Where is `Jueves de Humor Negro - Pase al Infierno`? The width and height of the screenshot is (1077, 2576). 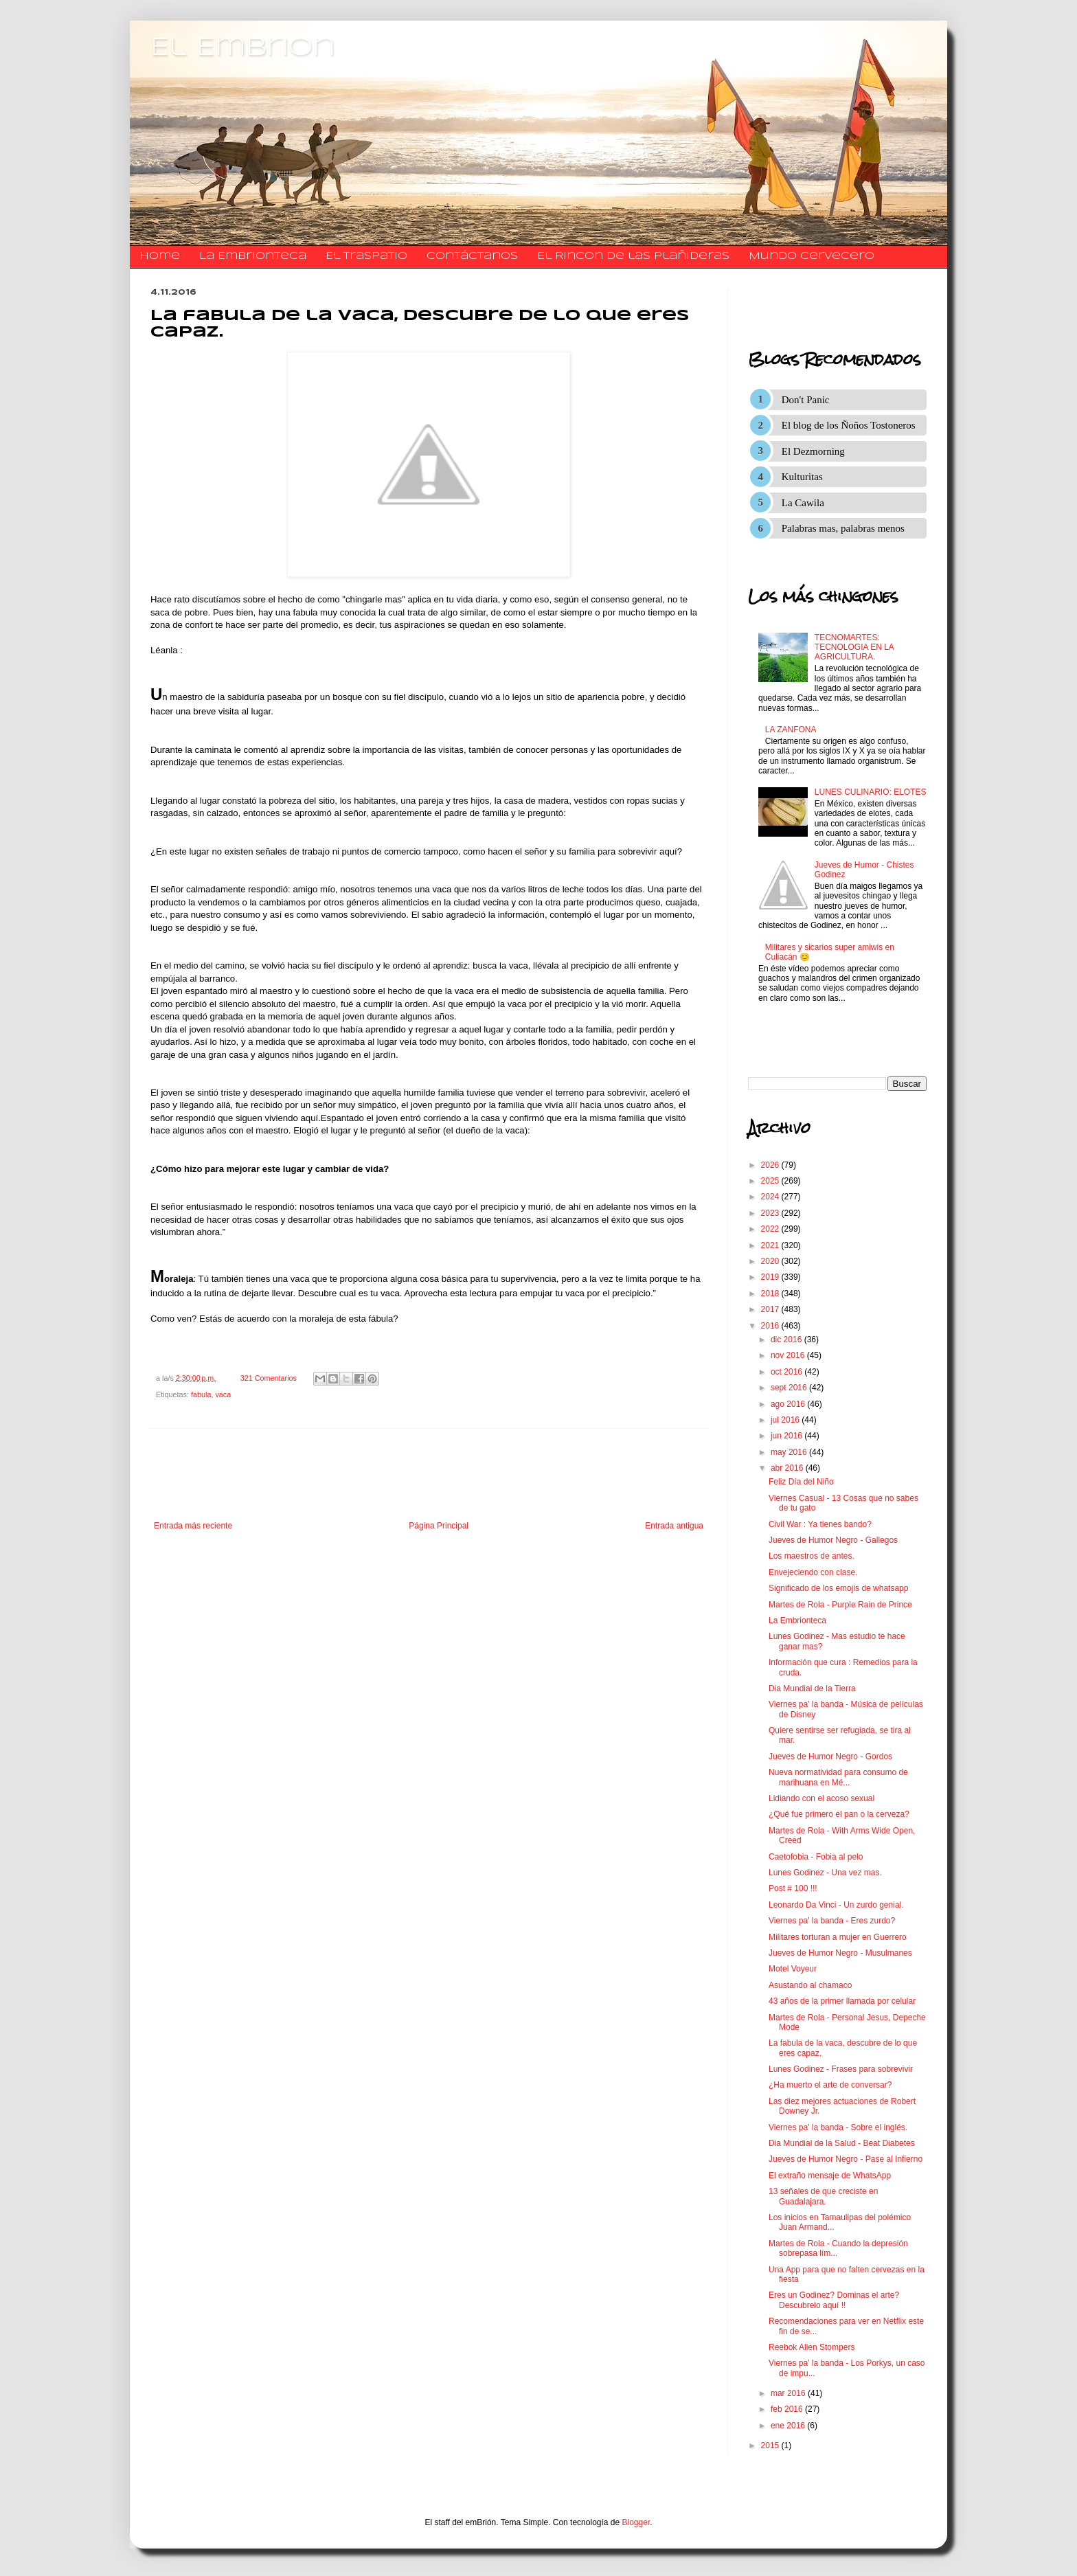 Jueves de Humor Negro - Pase al Infierno is located at coordinates (845, 2159).